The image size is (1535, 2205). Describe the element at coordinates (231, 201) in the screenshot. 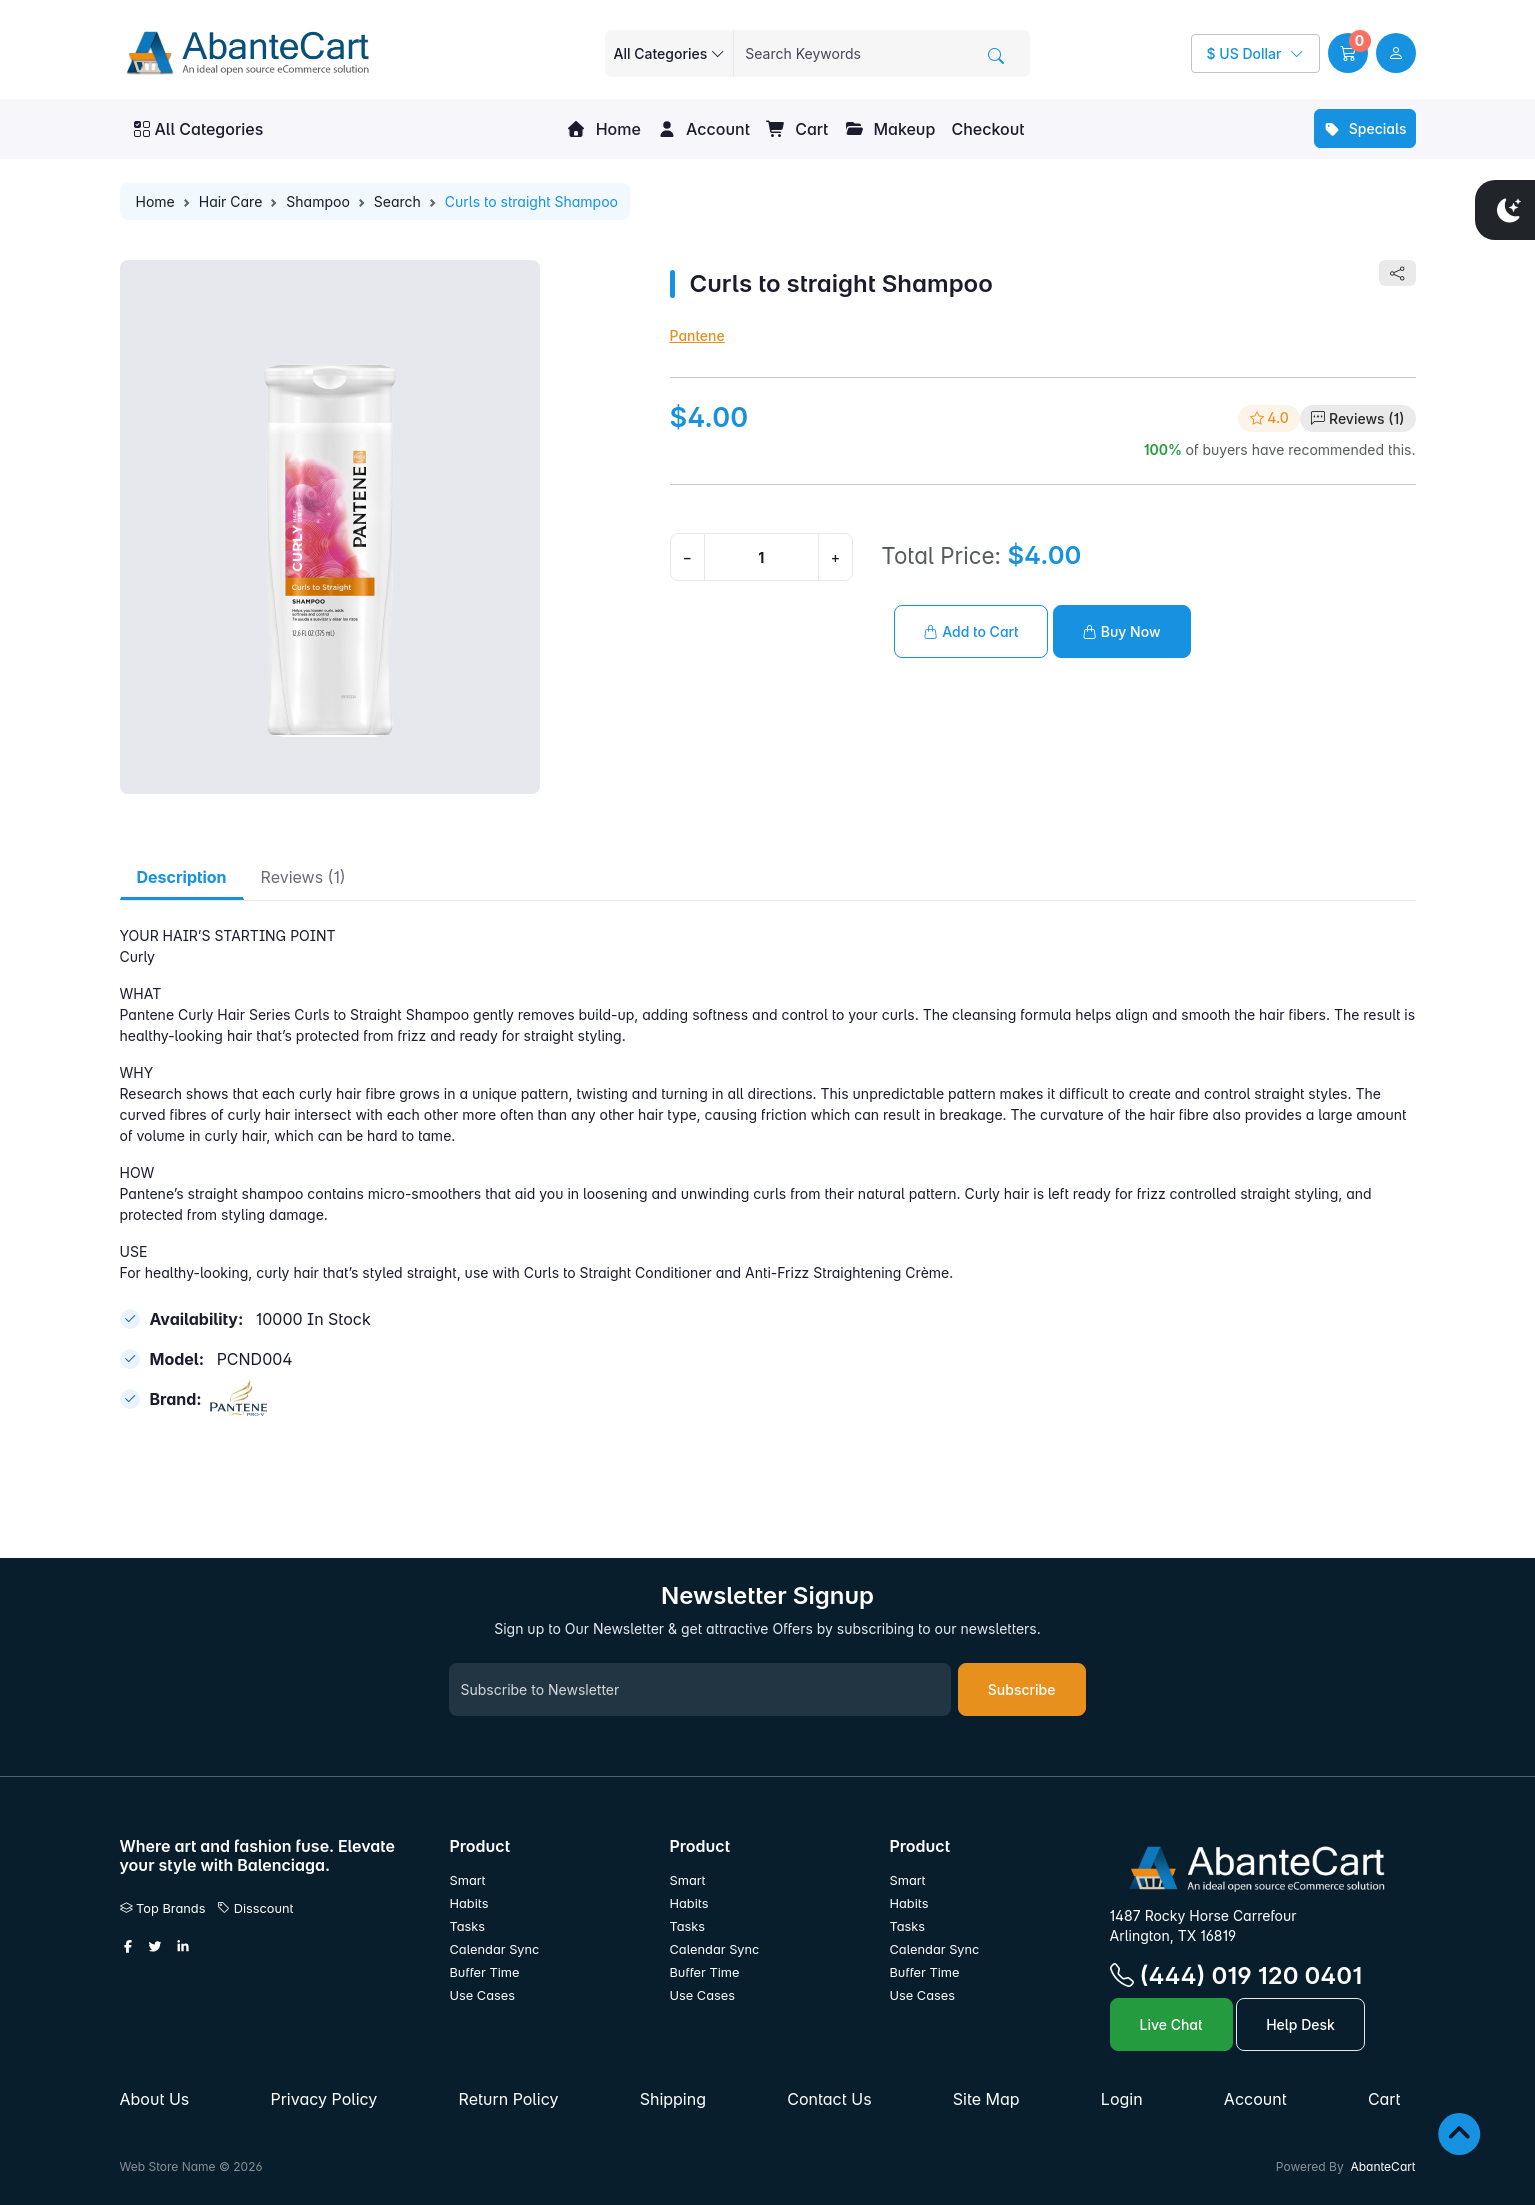

I see `Hair Care` at that location.